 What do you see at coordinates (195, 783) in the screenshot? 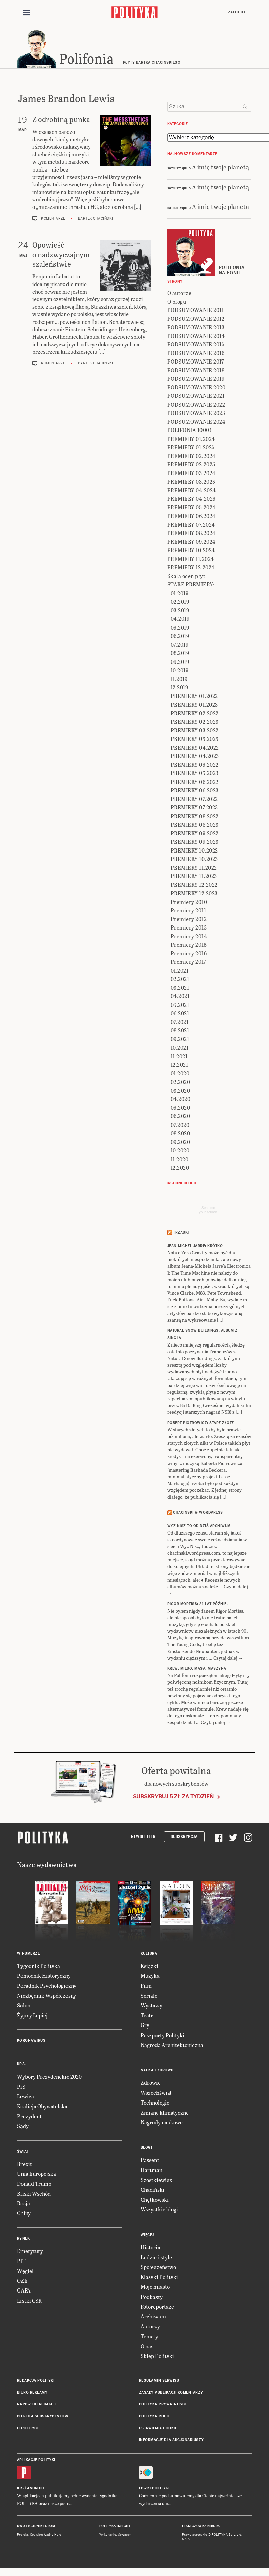
I see `PREMIERY 06.2022` at bounding box center [195, 783].